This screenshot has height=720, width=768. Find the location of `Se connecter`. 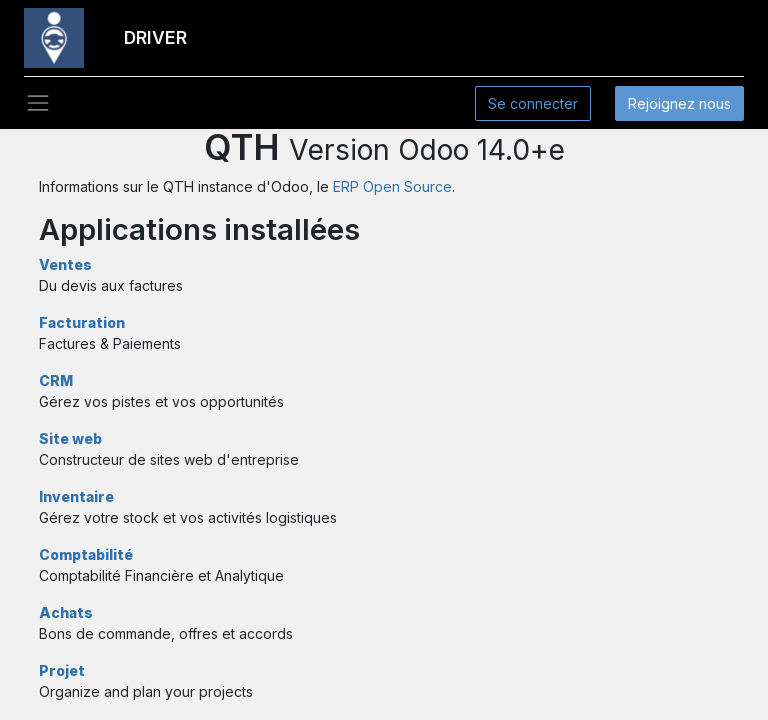

Se connecter is located at coordinates (533, 103).